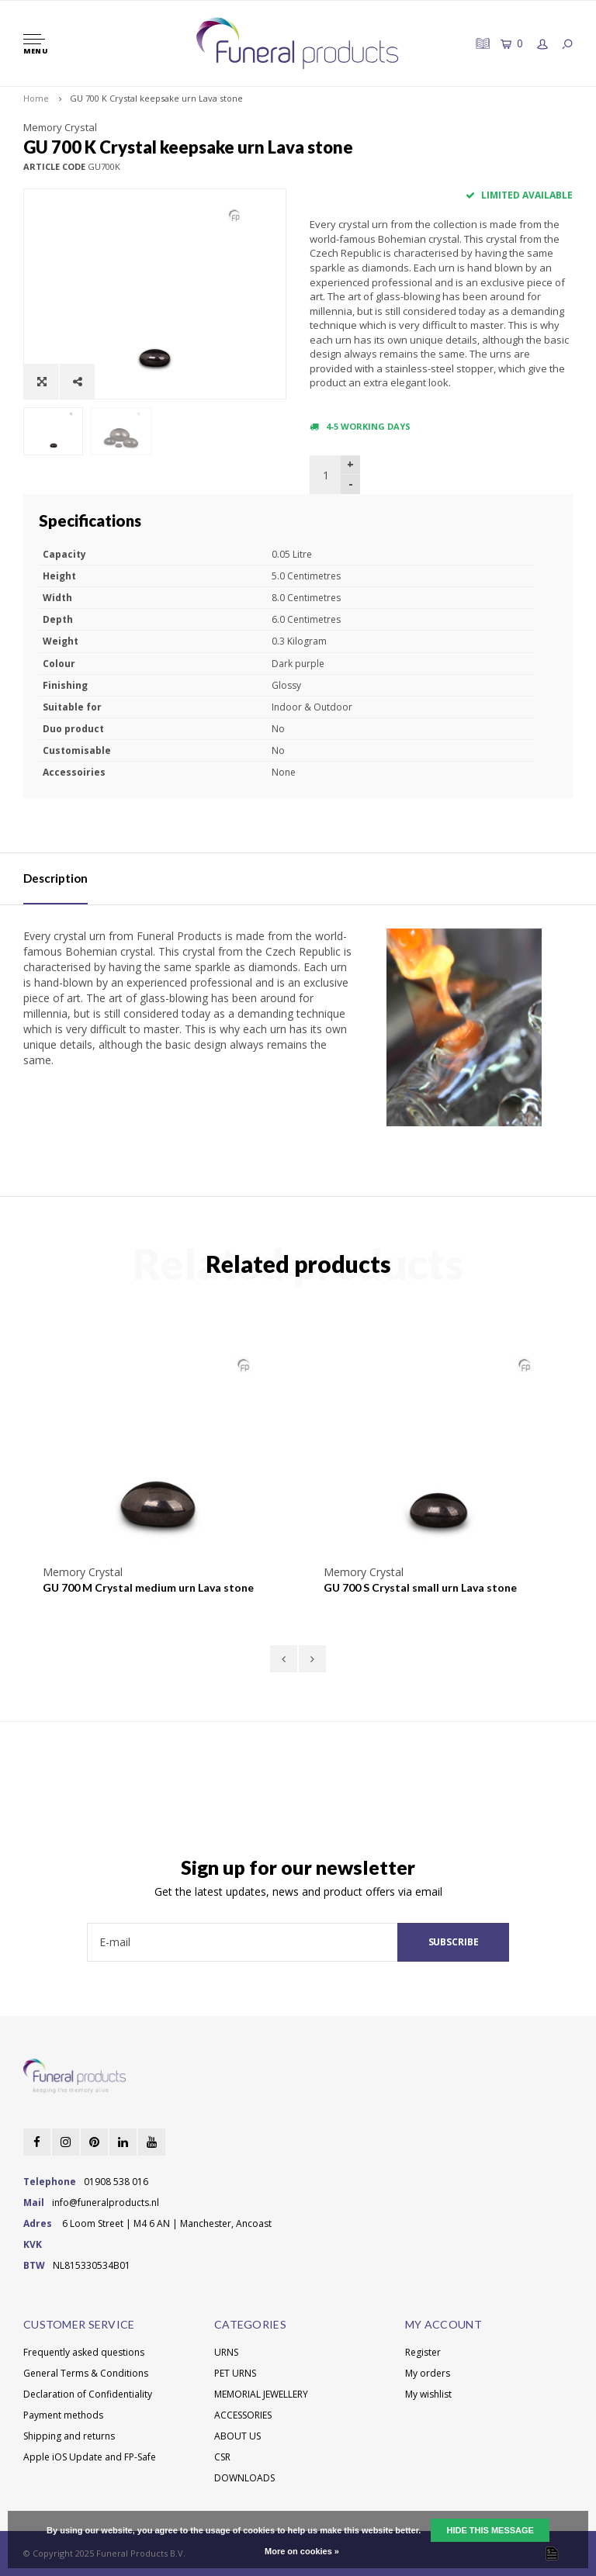 Image resolution: width=596 pixels, height=2576 pixels. Describe the element at coordinates (261, 2394) in the screenshot. I see `MEMORIAL JEWELLERY` at that location.